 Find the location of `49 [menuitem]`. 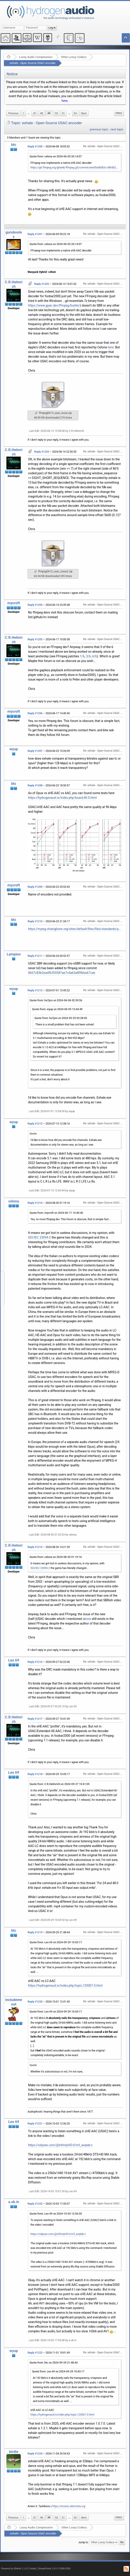

49 [menuitem] is located at coordinates (49, 113).